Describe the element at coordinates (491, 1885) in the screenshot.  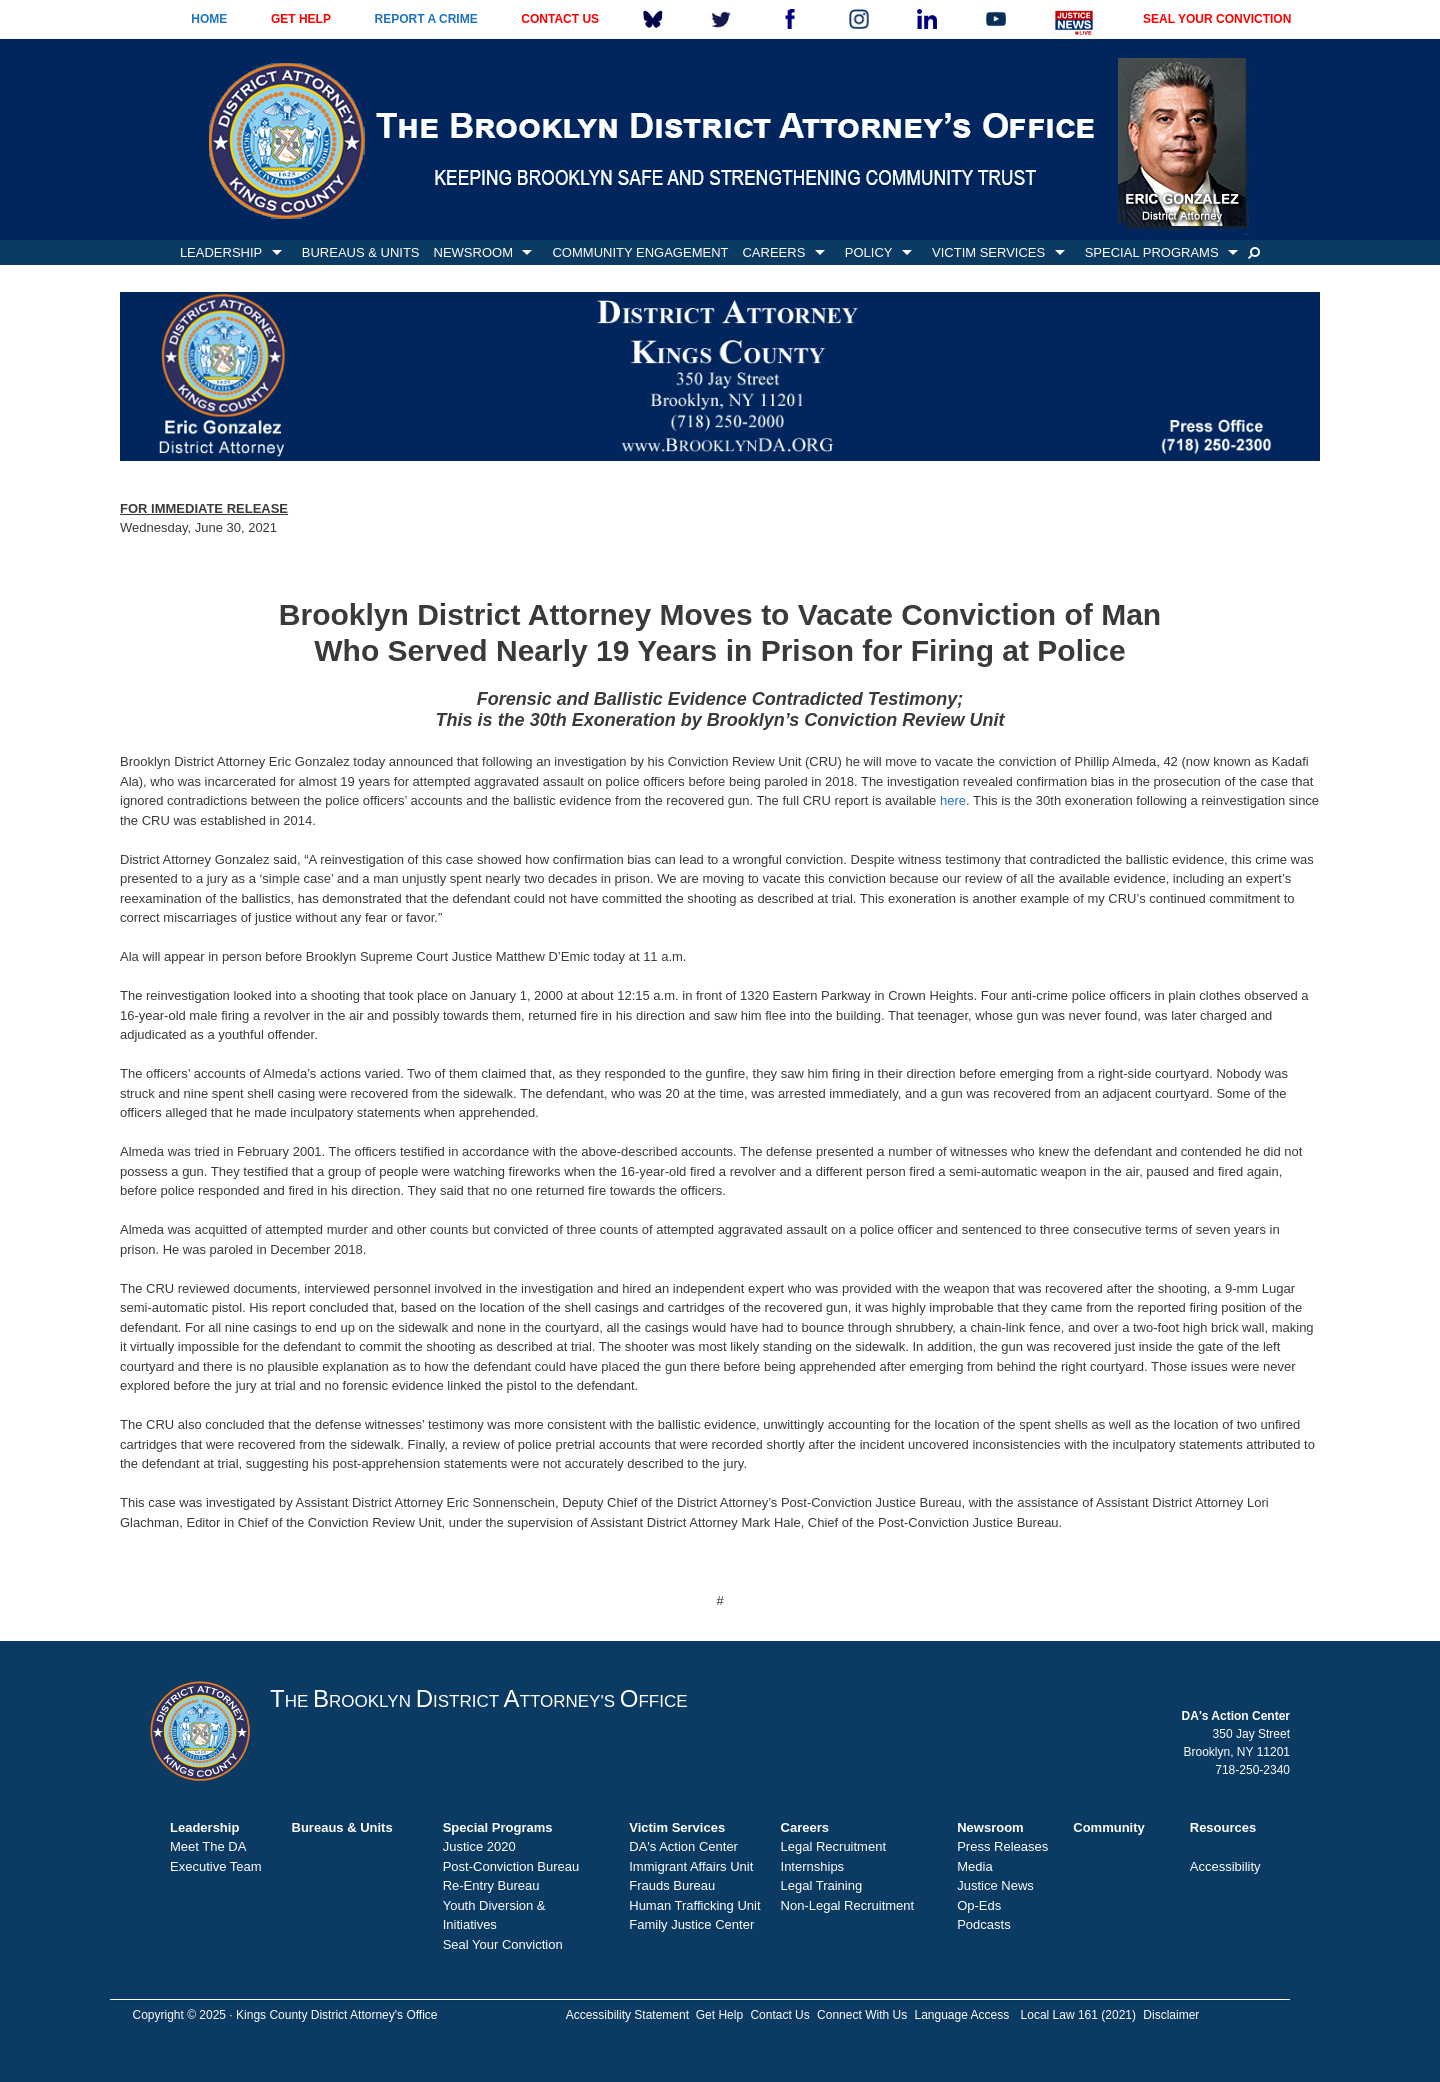
I see `Re-Entry Bureau` at that location.